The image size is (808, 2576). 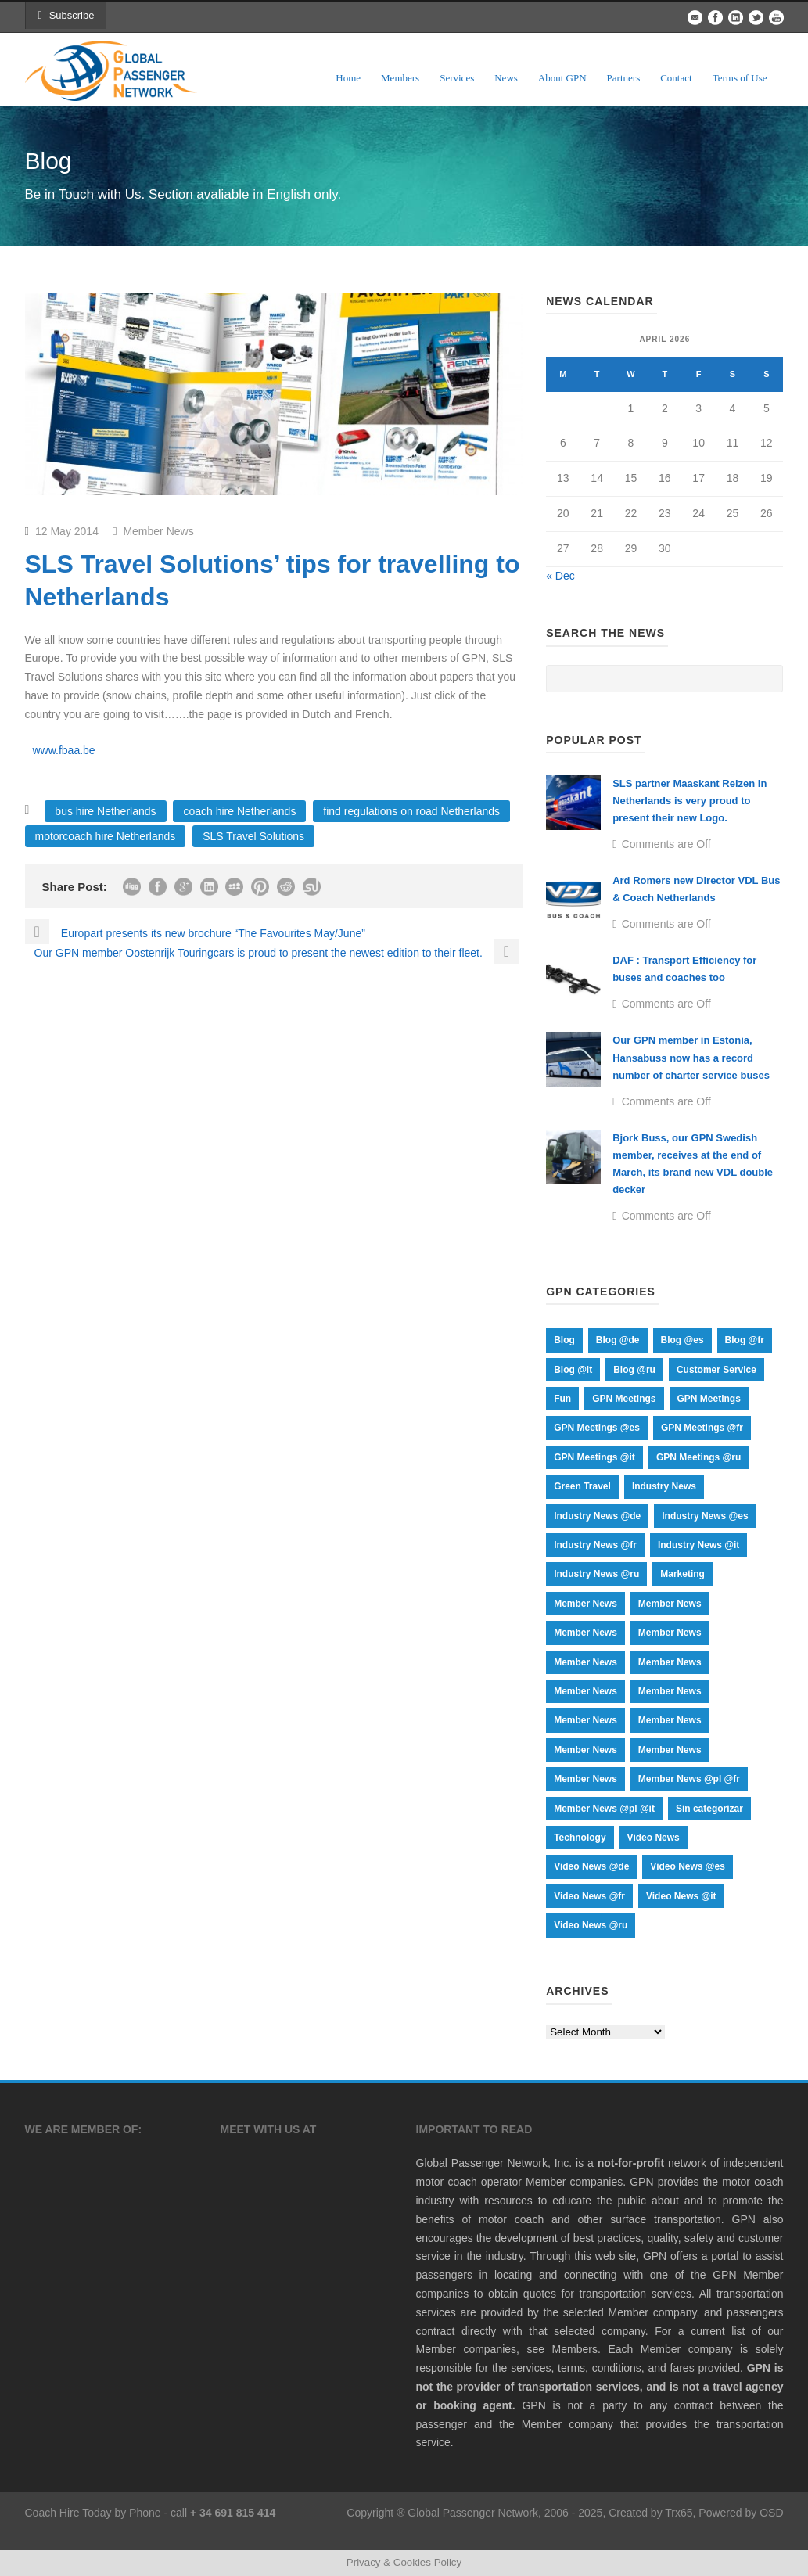 What do you see at coordinates (411, 811) in the screenshot?
I see `find regulations on road Netherlands` at bounding box center [411, 811].